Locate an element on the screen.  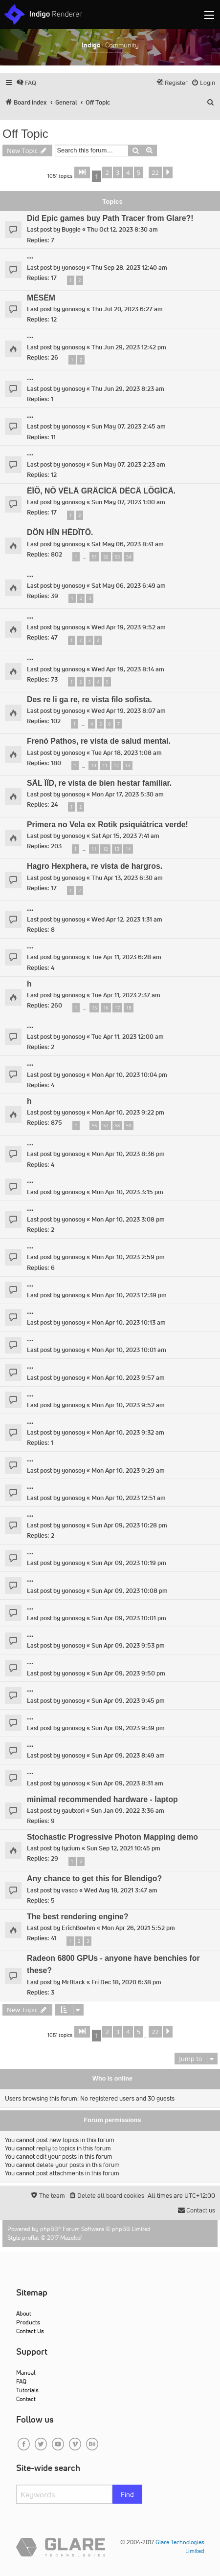
Find is located at coordinates (127, 2494).